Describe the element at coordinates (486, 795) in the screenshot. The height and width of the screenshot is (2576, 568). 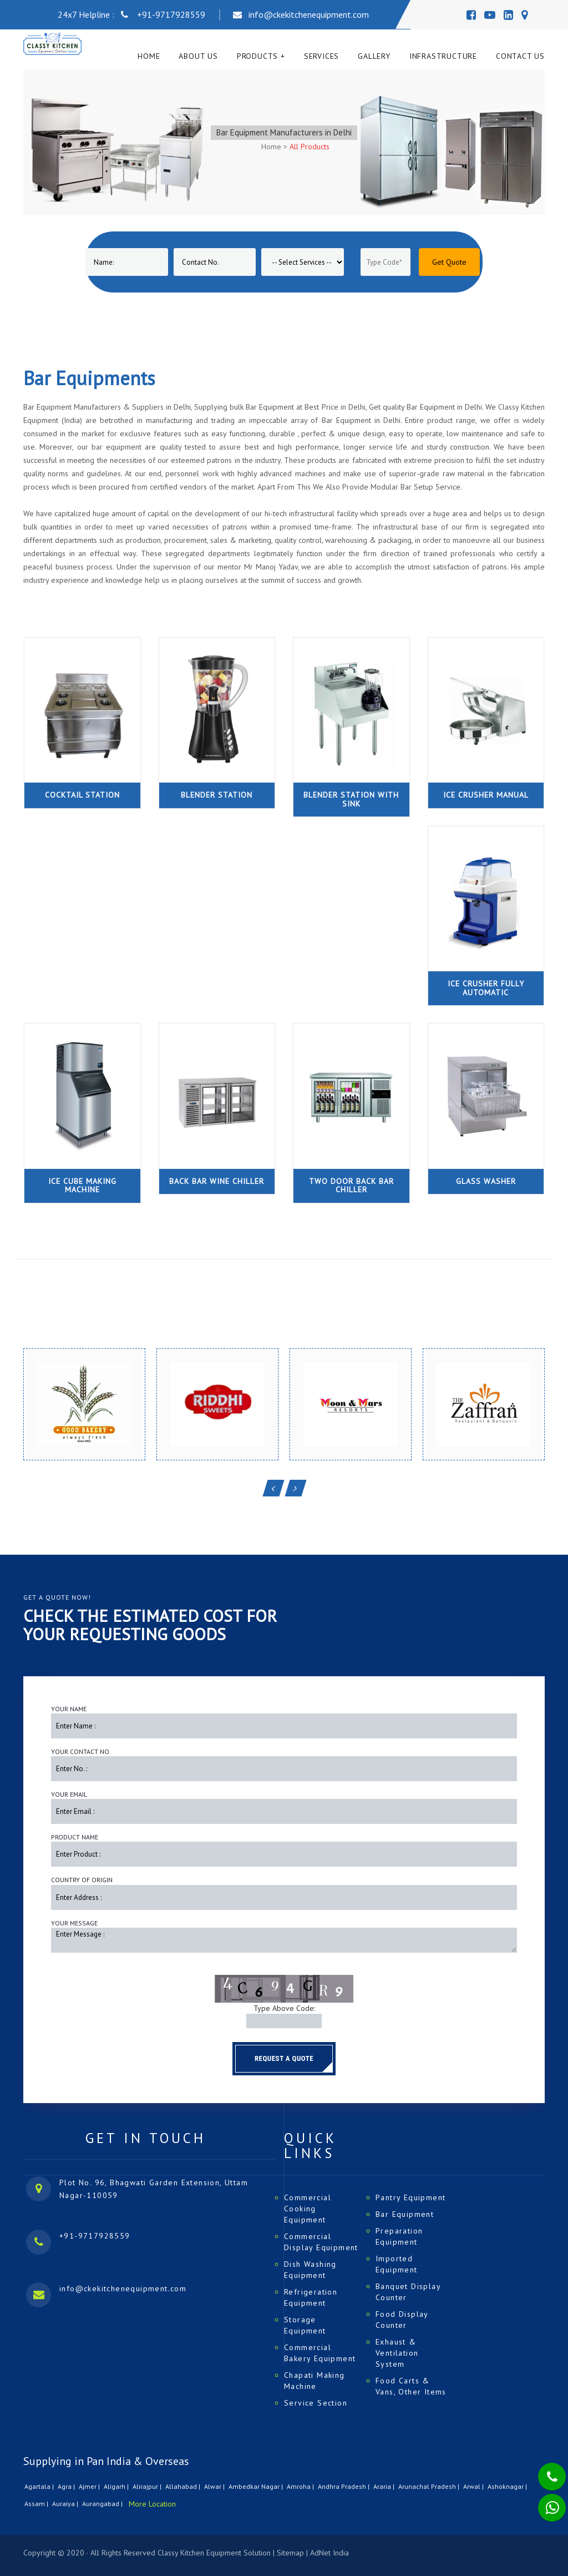
I see `Ice Crusher Manual` at that location.